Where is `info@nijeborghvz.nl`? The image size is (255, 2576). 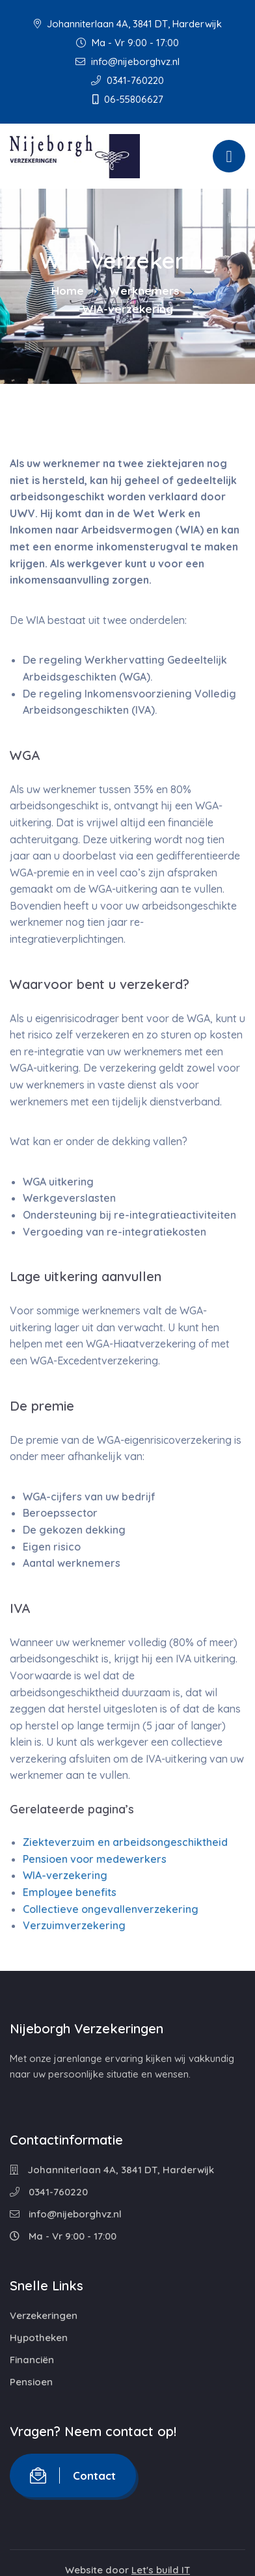
info@nijeborghvz.nl is located at coordinates (127, 61).